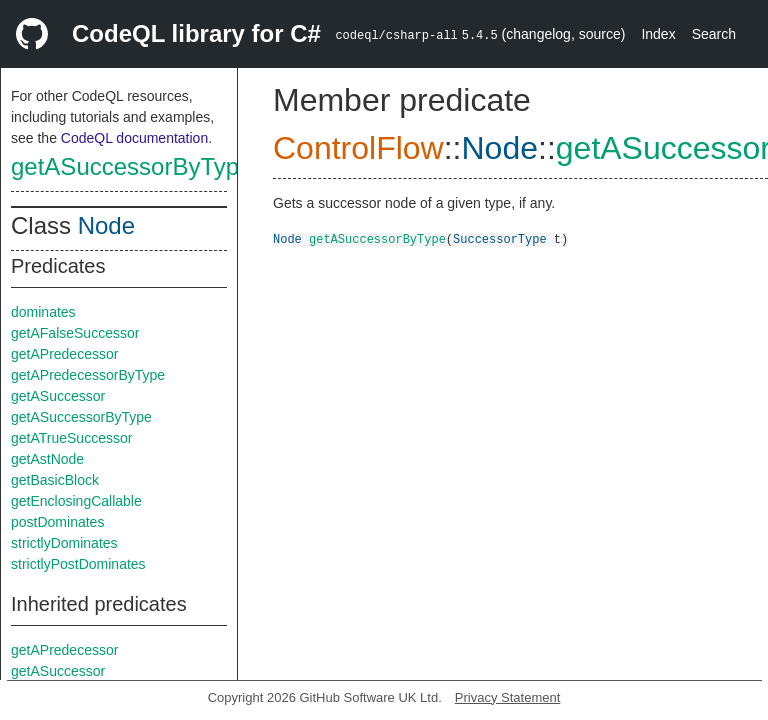  What do you see at coordinates (43, 312) in the screenshot?
I see `dominates` at bounding box center [43, 312].